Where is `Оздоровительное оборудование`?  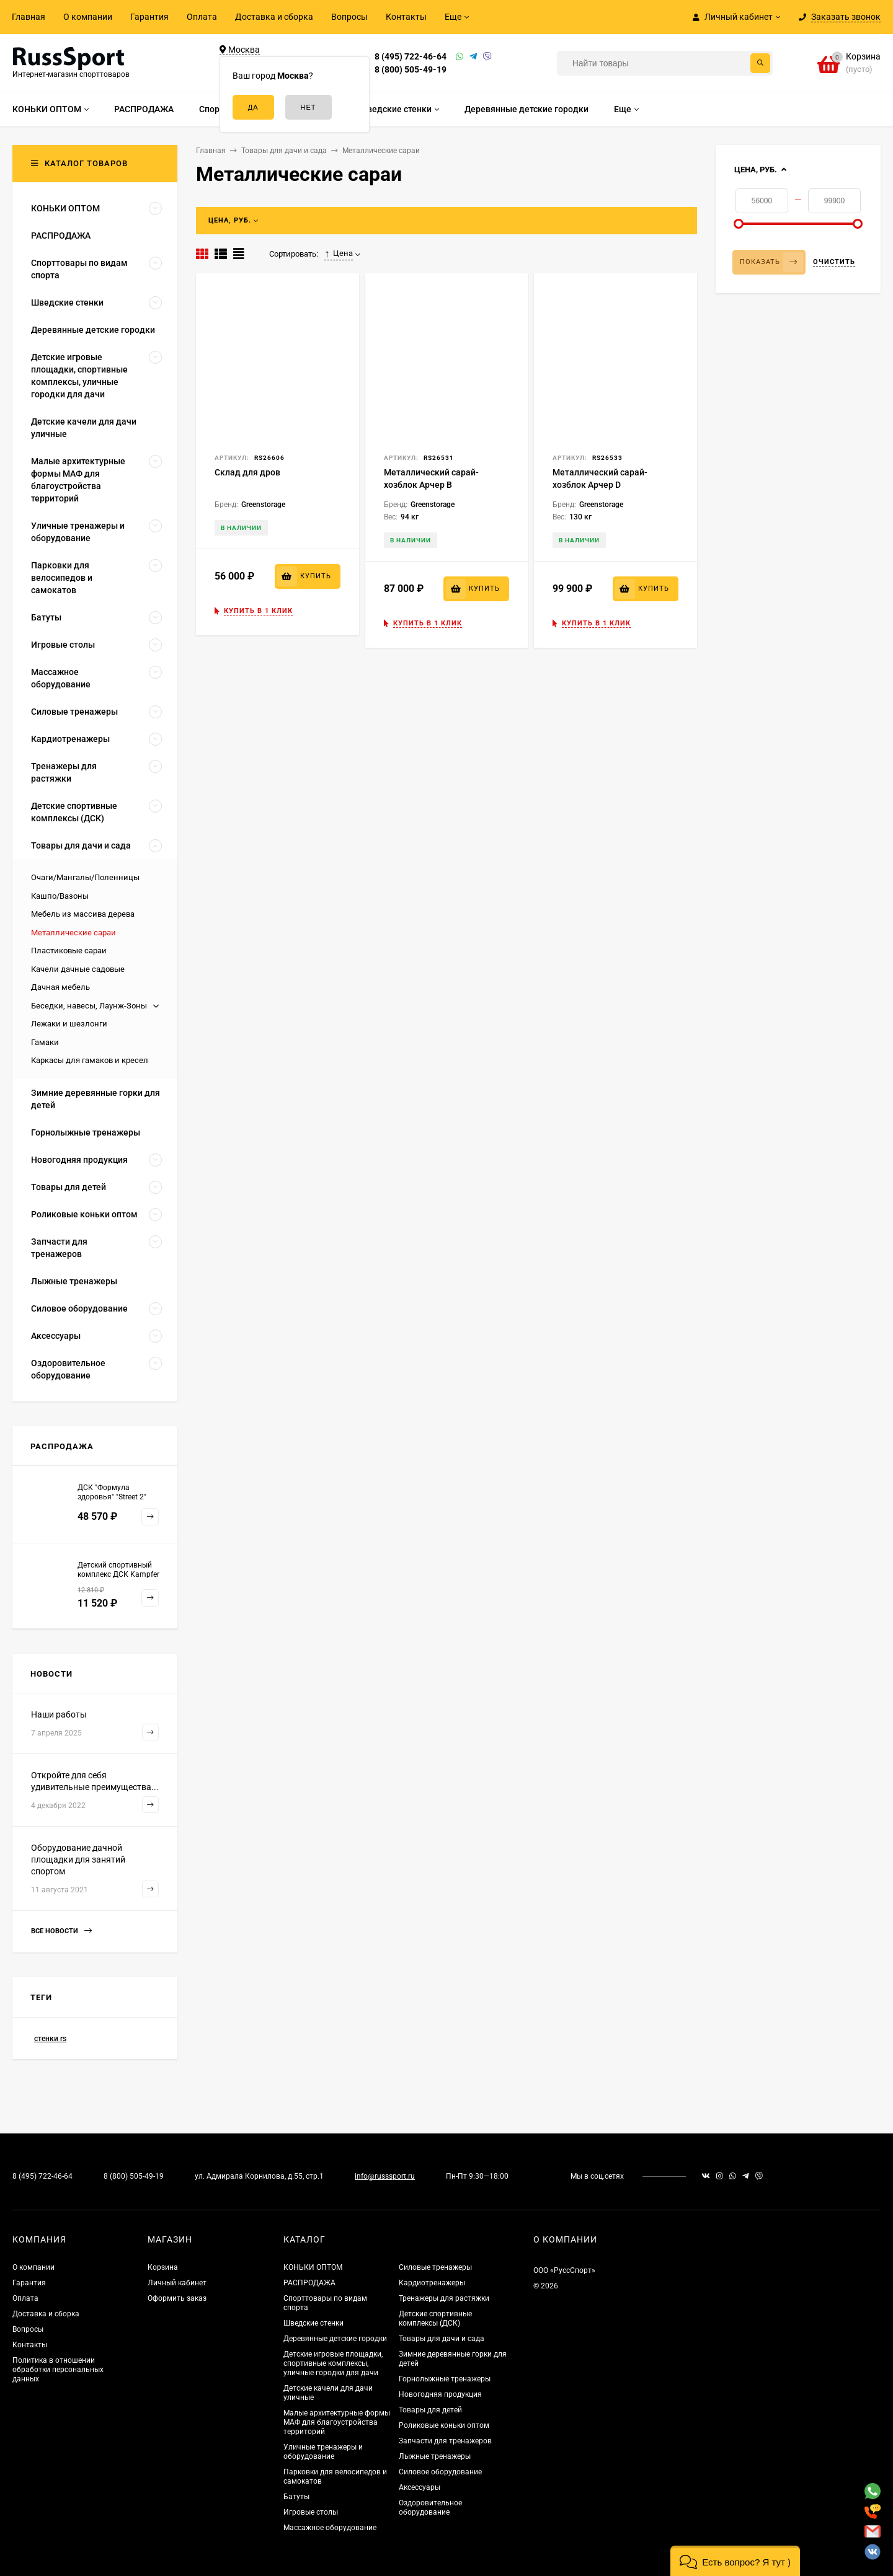
Оздоровительное оборудование is located at coordinates (430, 2507).